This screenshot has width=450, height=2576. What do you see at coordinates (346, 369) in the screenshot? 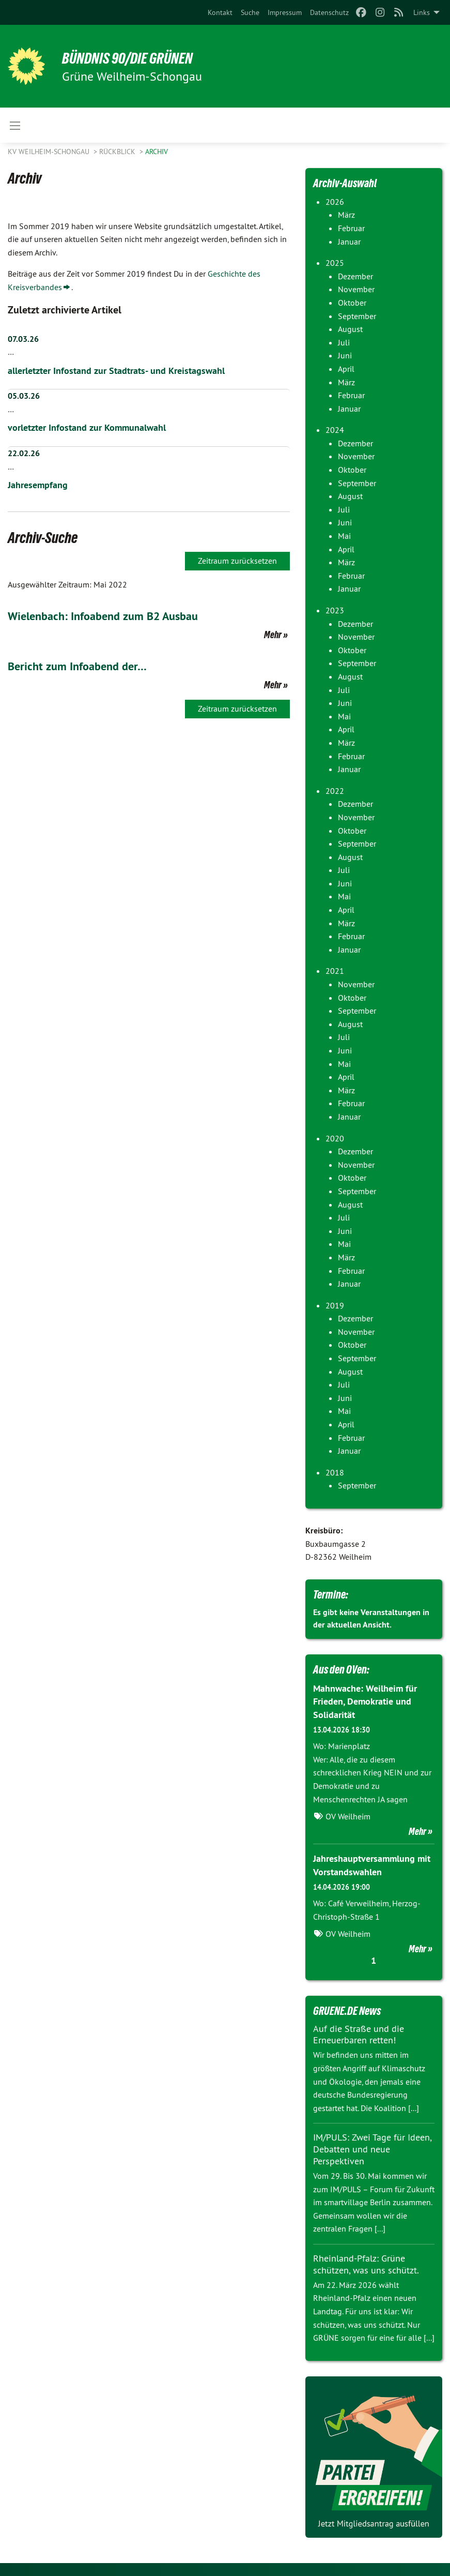
I see `April` at bounding box center [346, 369].